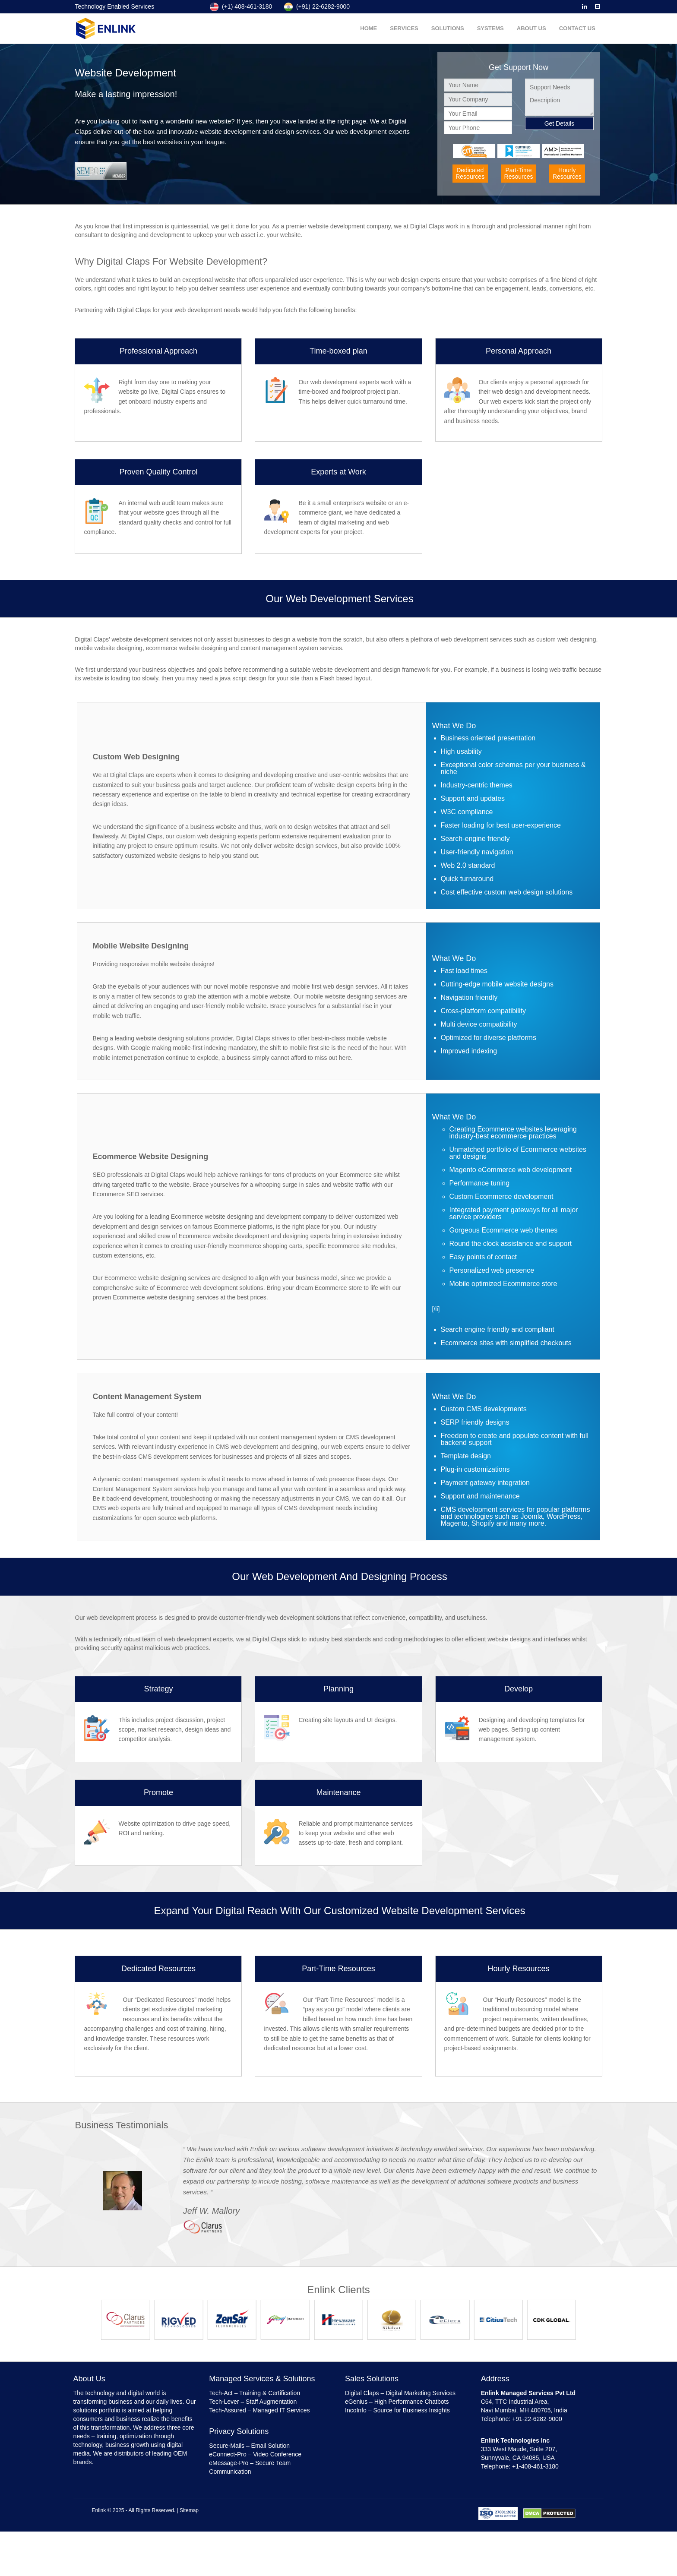  What do you see at coordinates (259, 2410) in the screenshot?
I see `Tech-Assured – Managed IT Services` at bounding box center [259, 2410].